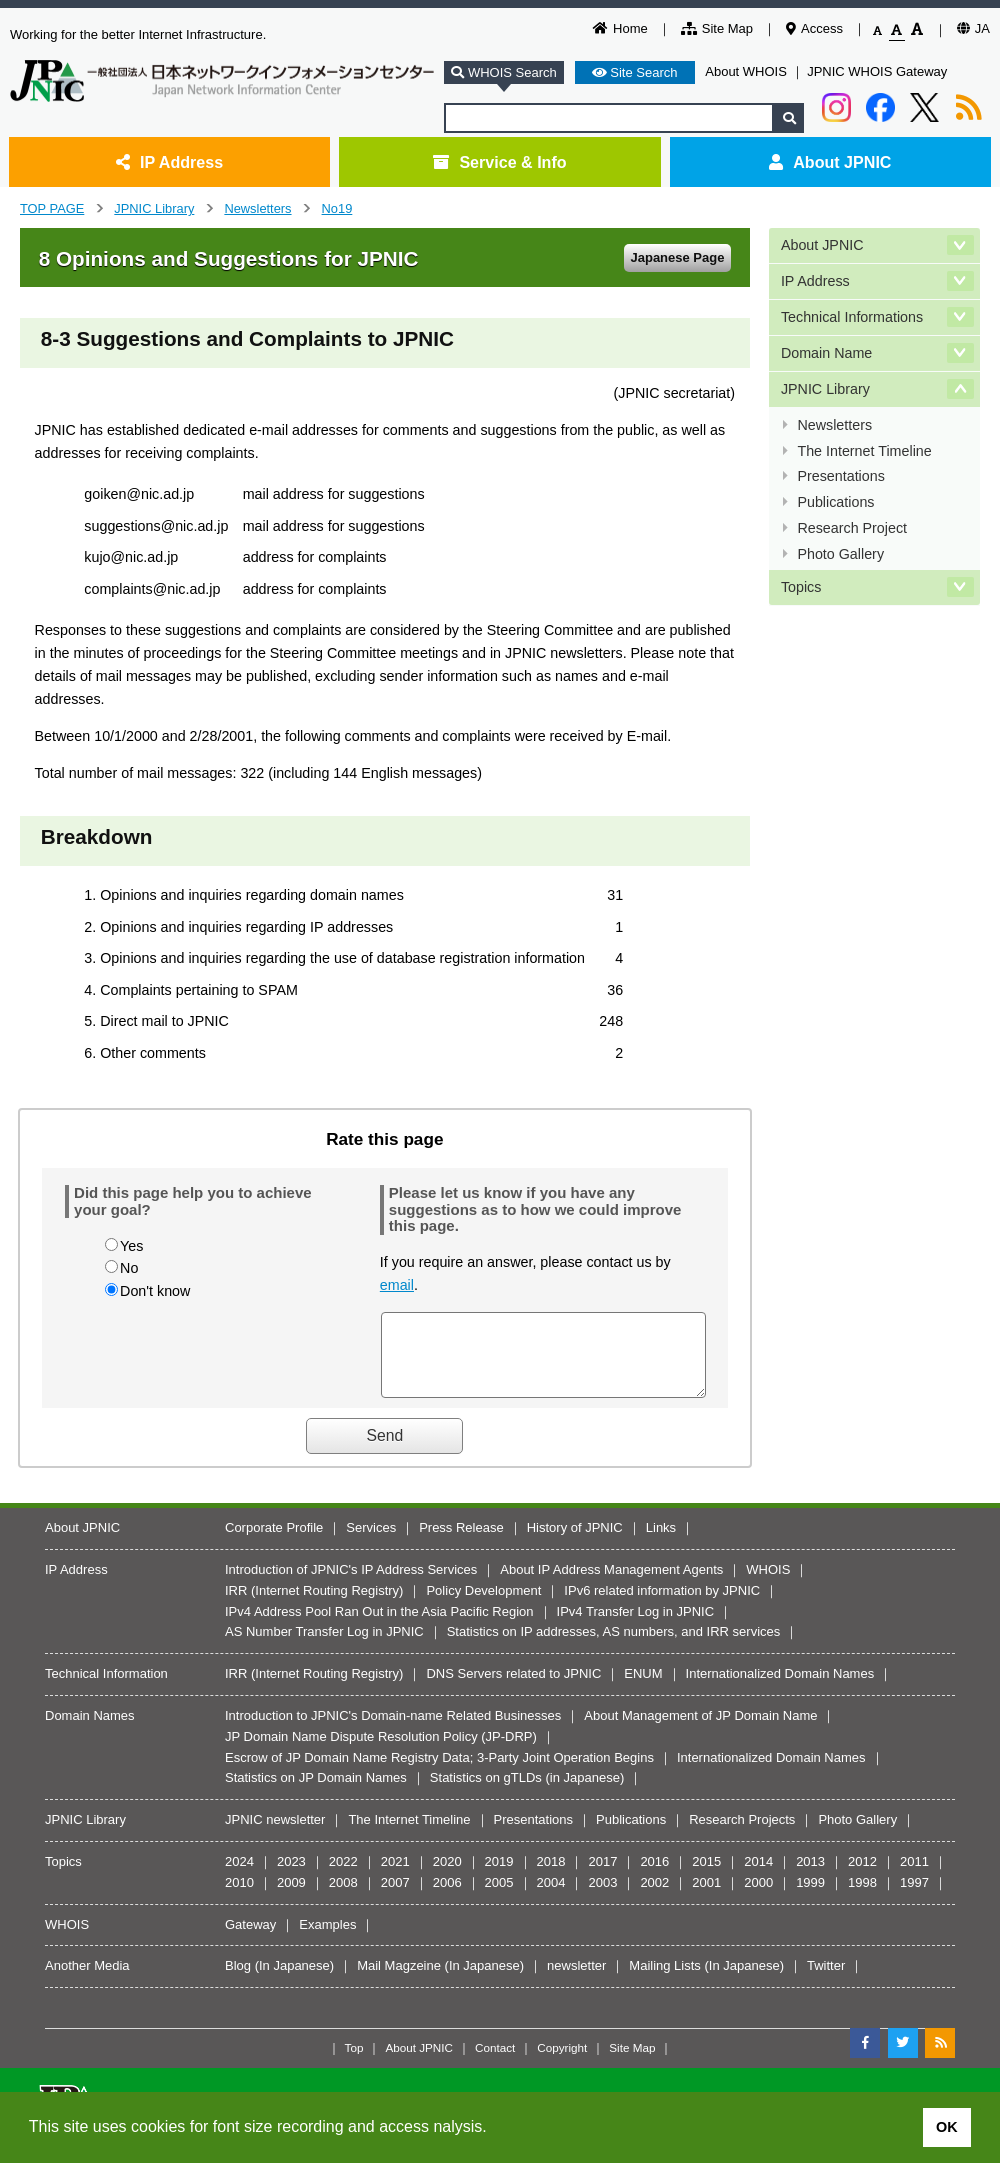  What do you see at coordinates (826, 1980) in the screenshot?
I see `Twitter` at bounding box center [826, 1980].